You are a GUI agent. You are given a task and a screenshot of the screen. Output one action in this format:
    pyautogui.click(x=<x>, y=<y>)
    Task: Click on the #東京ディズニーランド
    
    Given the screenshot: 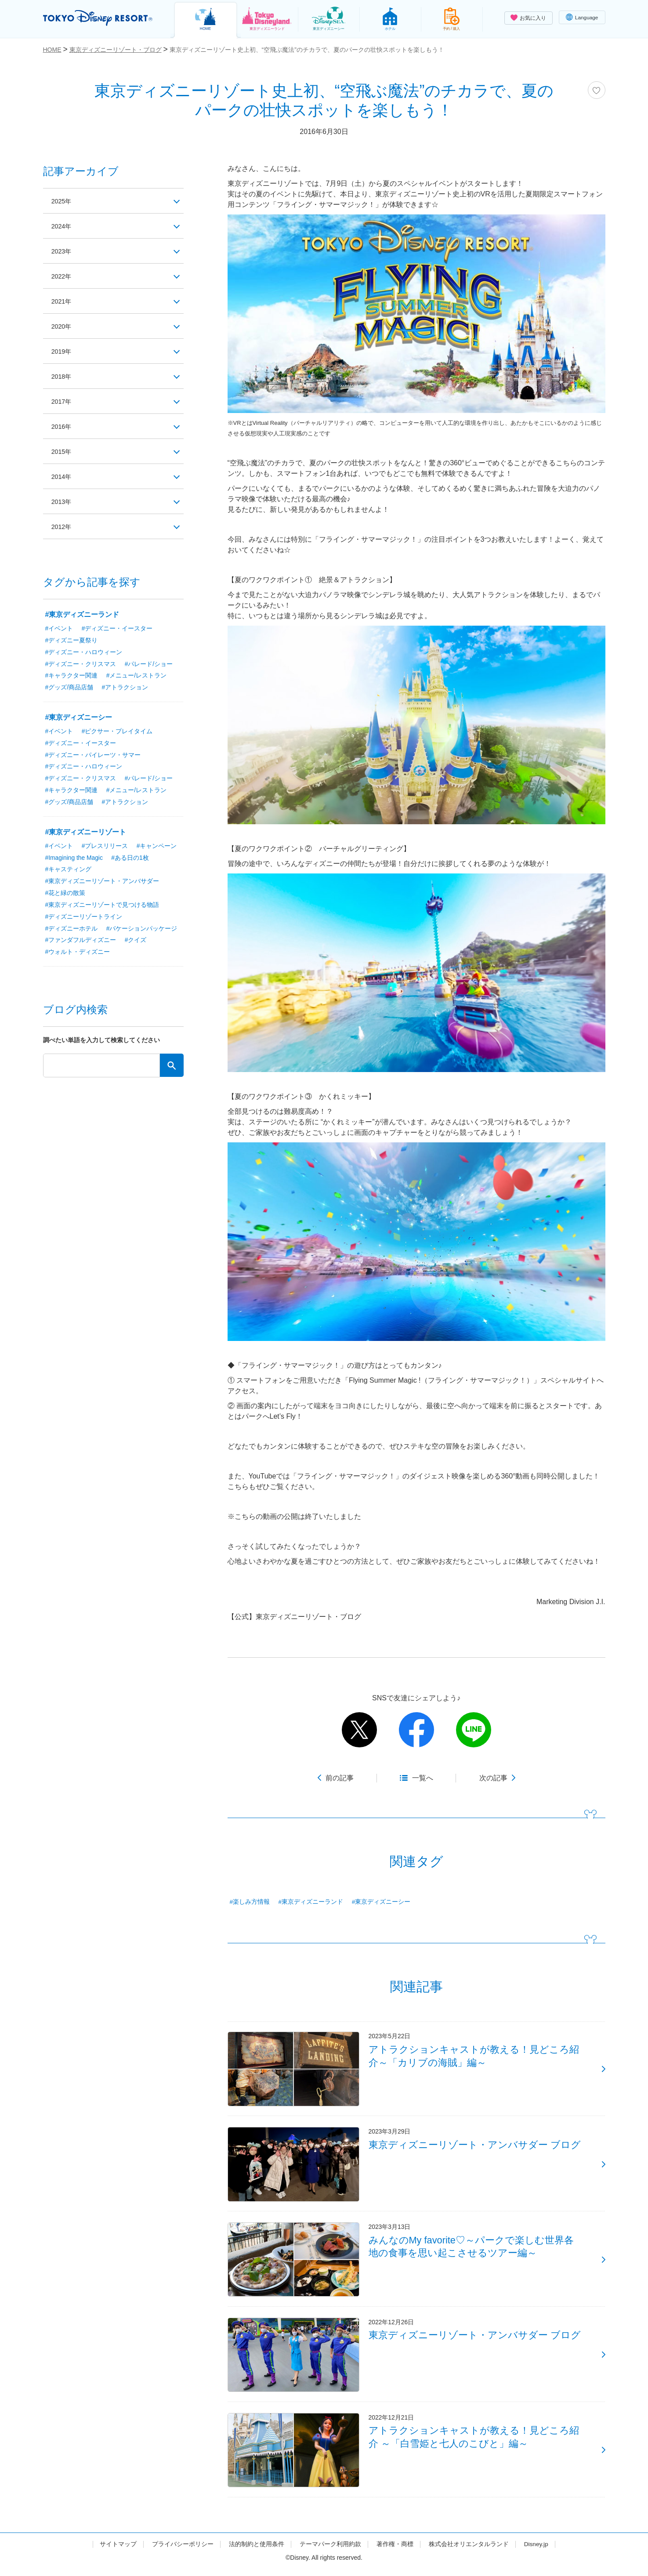 What is the action you would take?
    pyautogui.click(x=311, y=1902)
    